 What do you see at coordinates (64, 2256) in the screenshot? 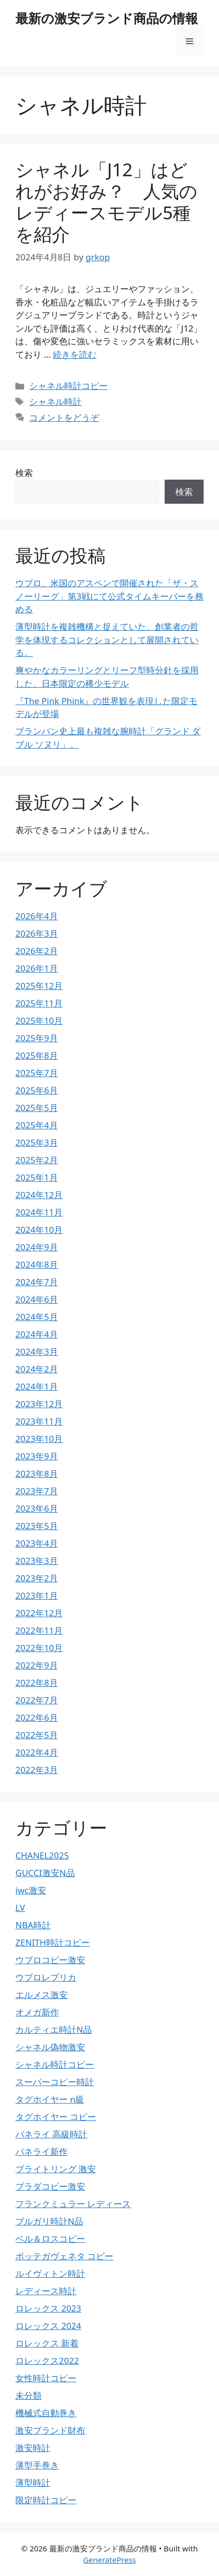
I see `ボッテガヴェネタ コピー` at bounding box center [64, 2256].